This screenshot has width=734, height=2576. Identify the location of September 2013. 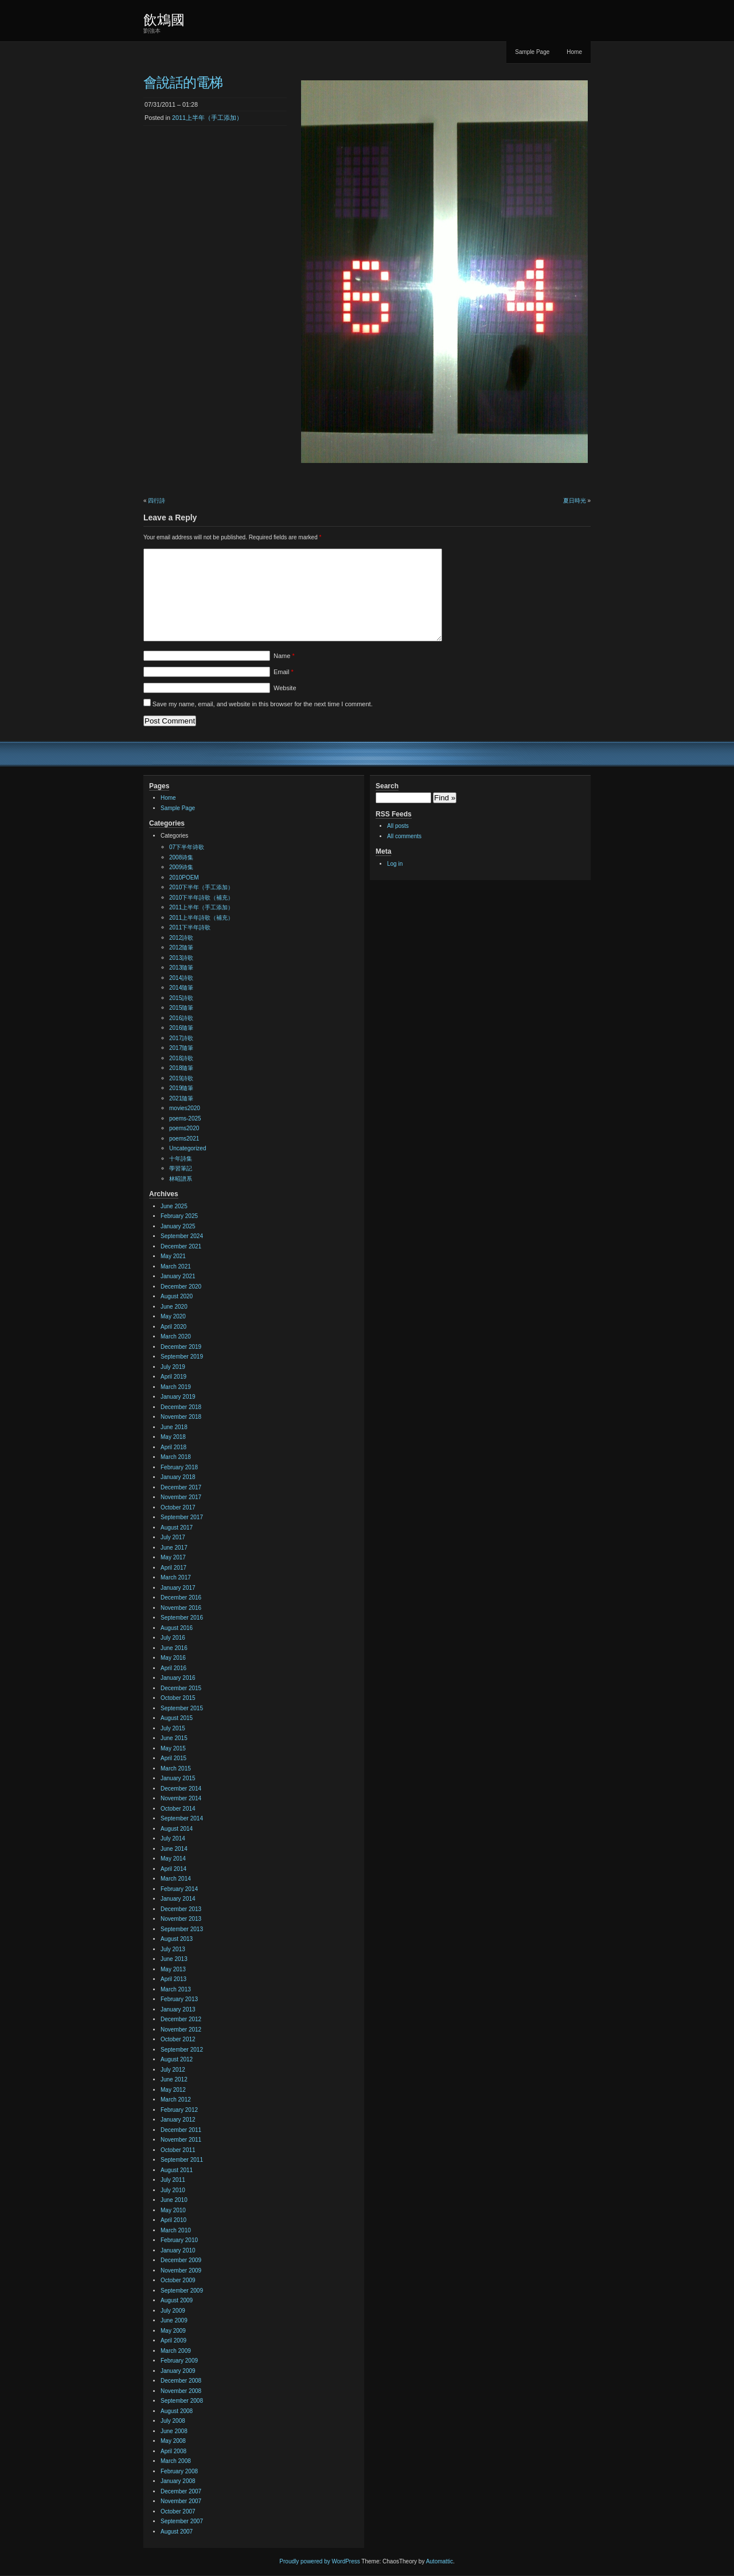
(182, 1929).